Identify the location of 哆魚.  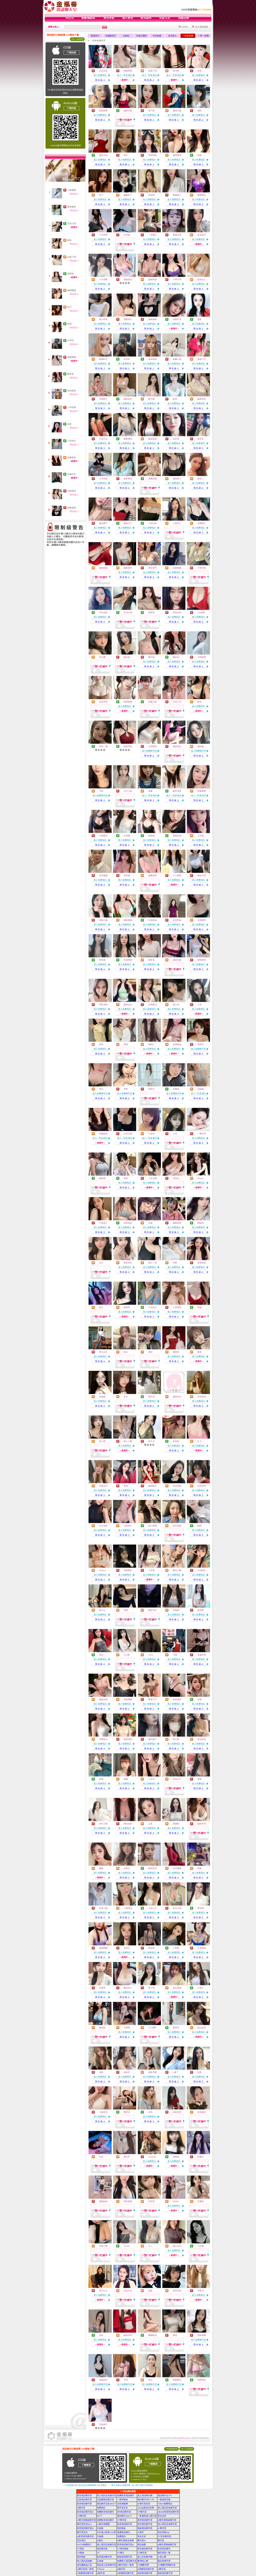
(69, 240).